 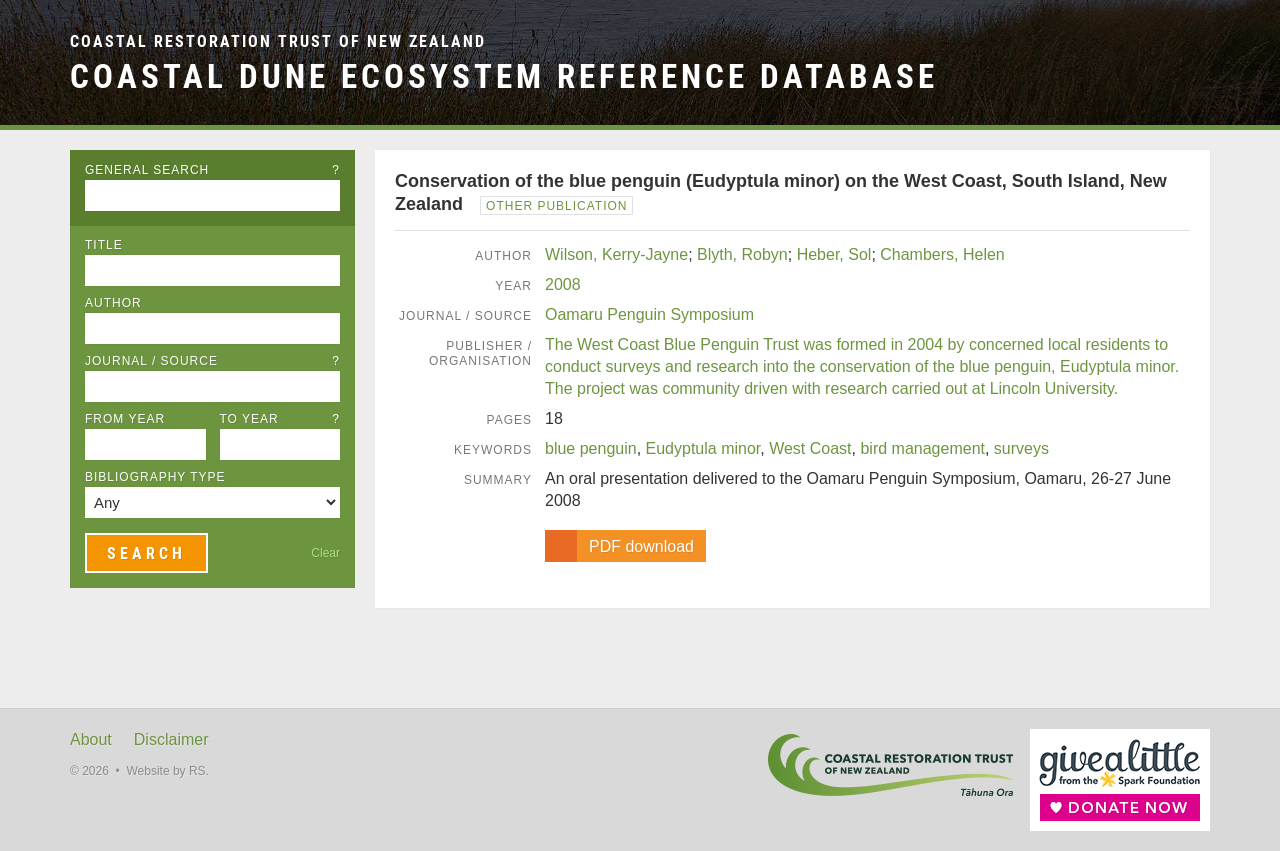 What do you see at coordinates (155, 477) in the screenshot?
I see `Bibliography Type` at bounding box center [155, 477].